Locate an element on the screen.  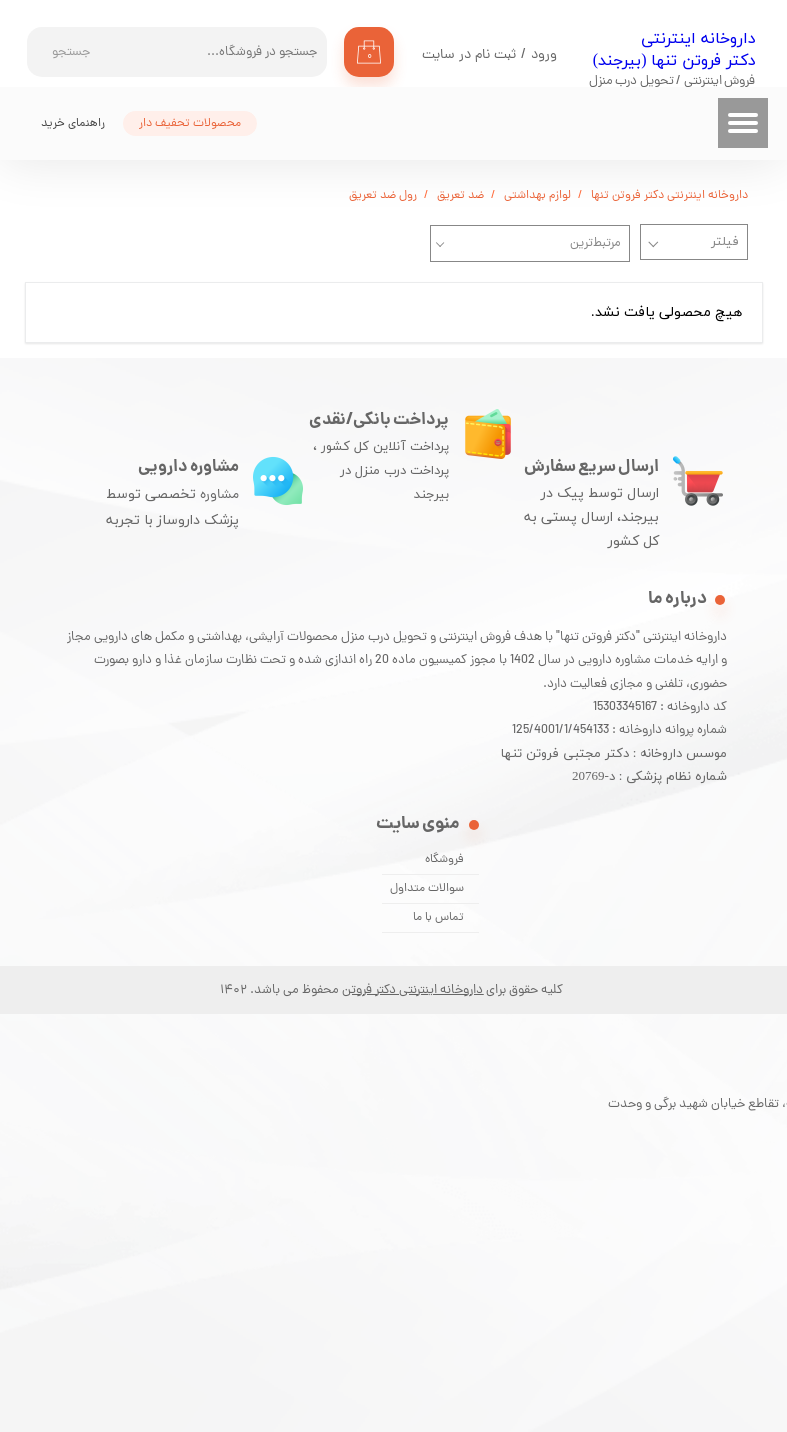
ثبت نام در سایت is located at coordinates (469, 55).